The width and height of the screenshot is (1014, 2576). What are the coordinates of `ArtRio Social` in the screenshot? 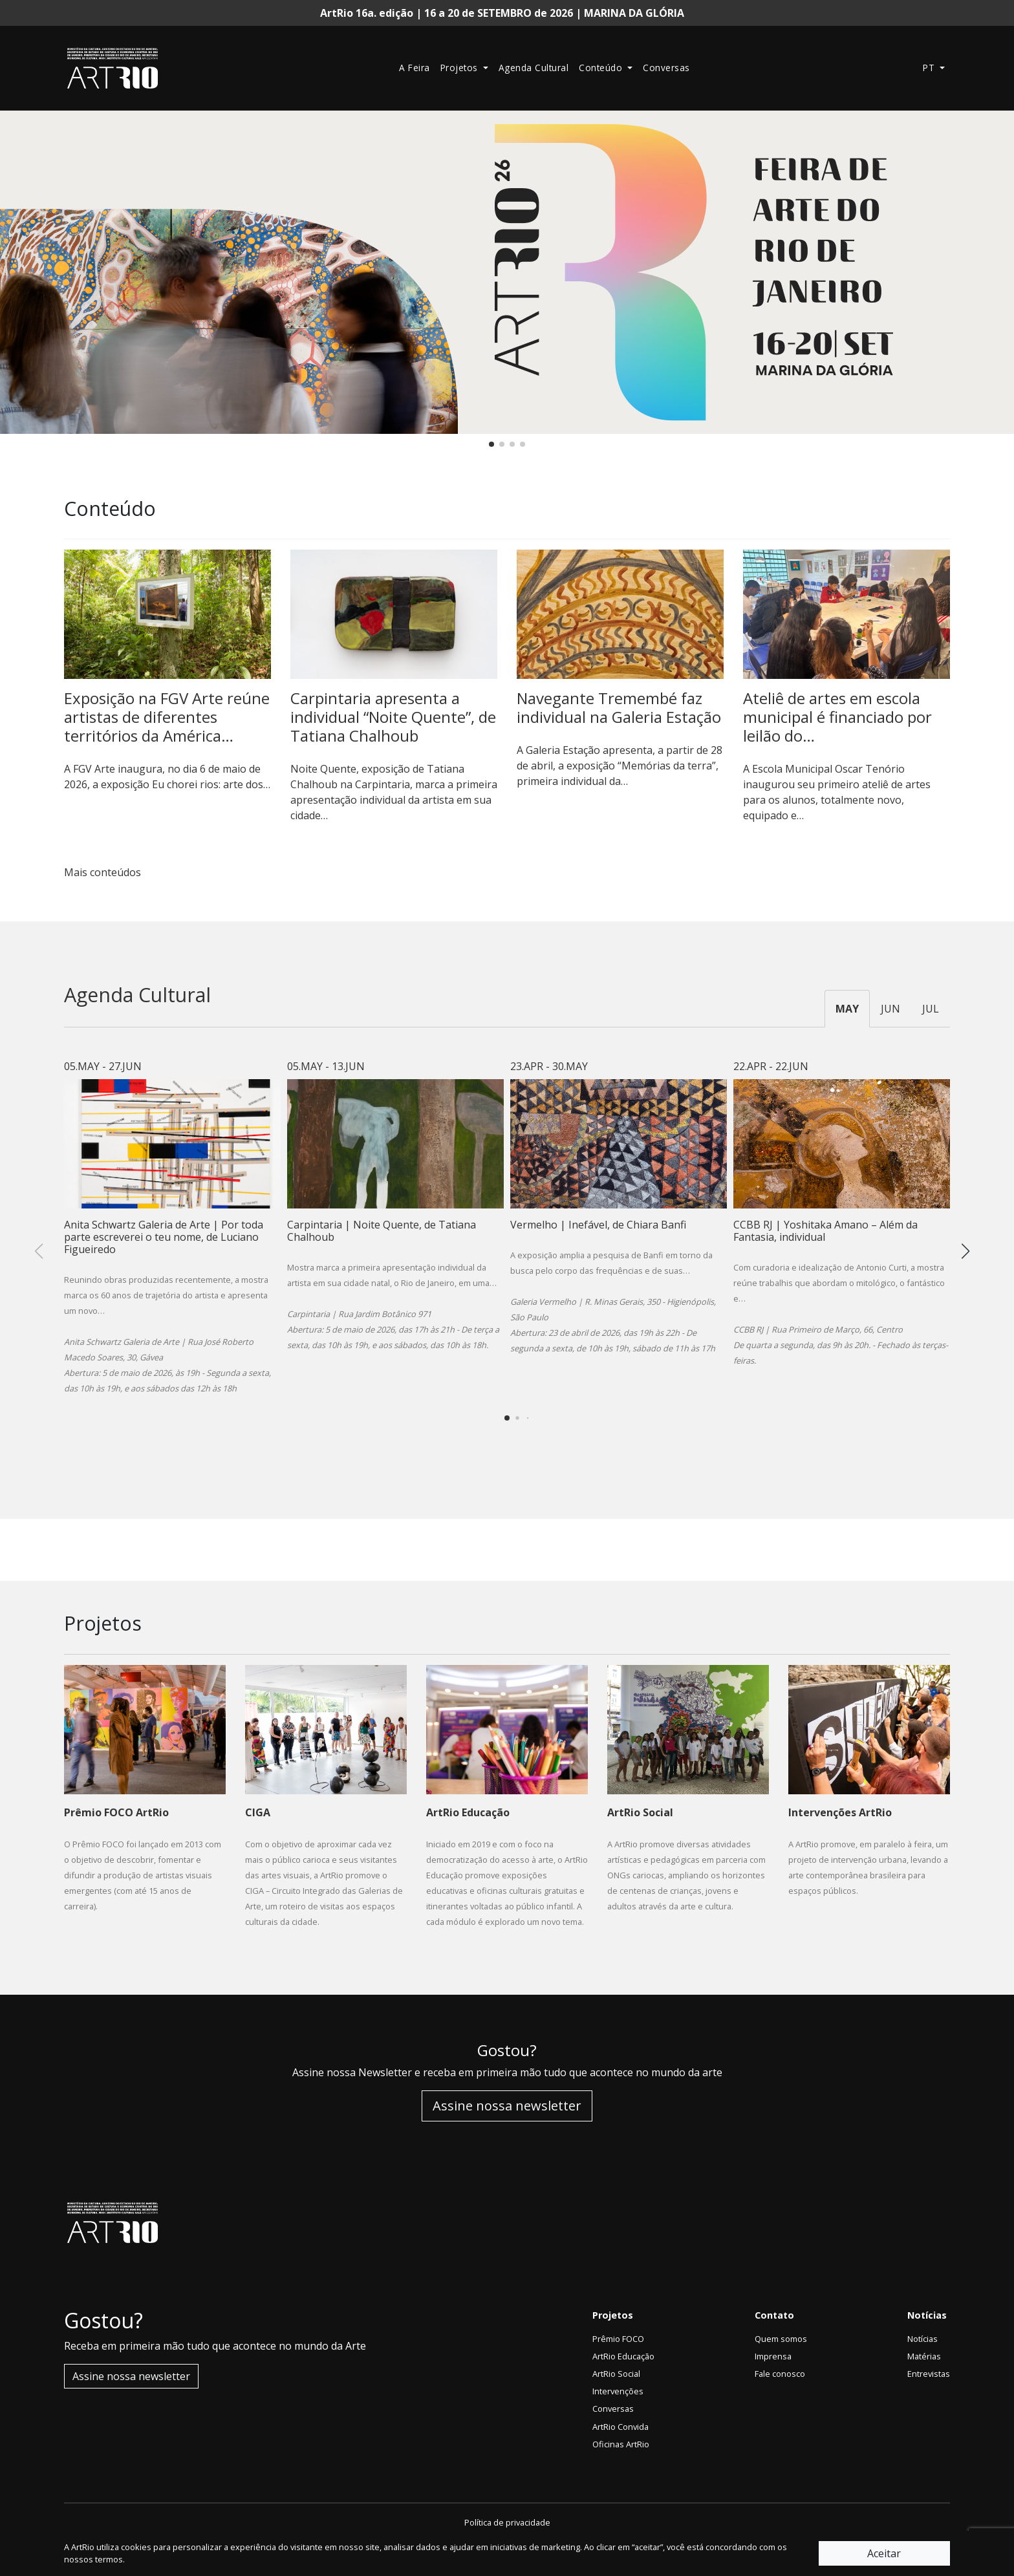 It's located at (616, 2373).